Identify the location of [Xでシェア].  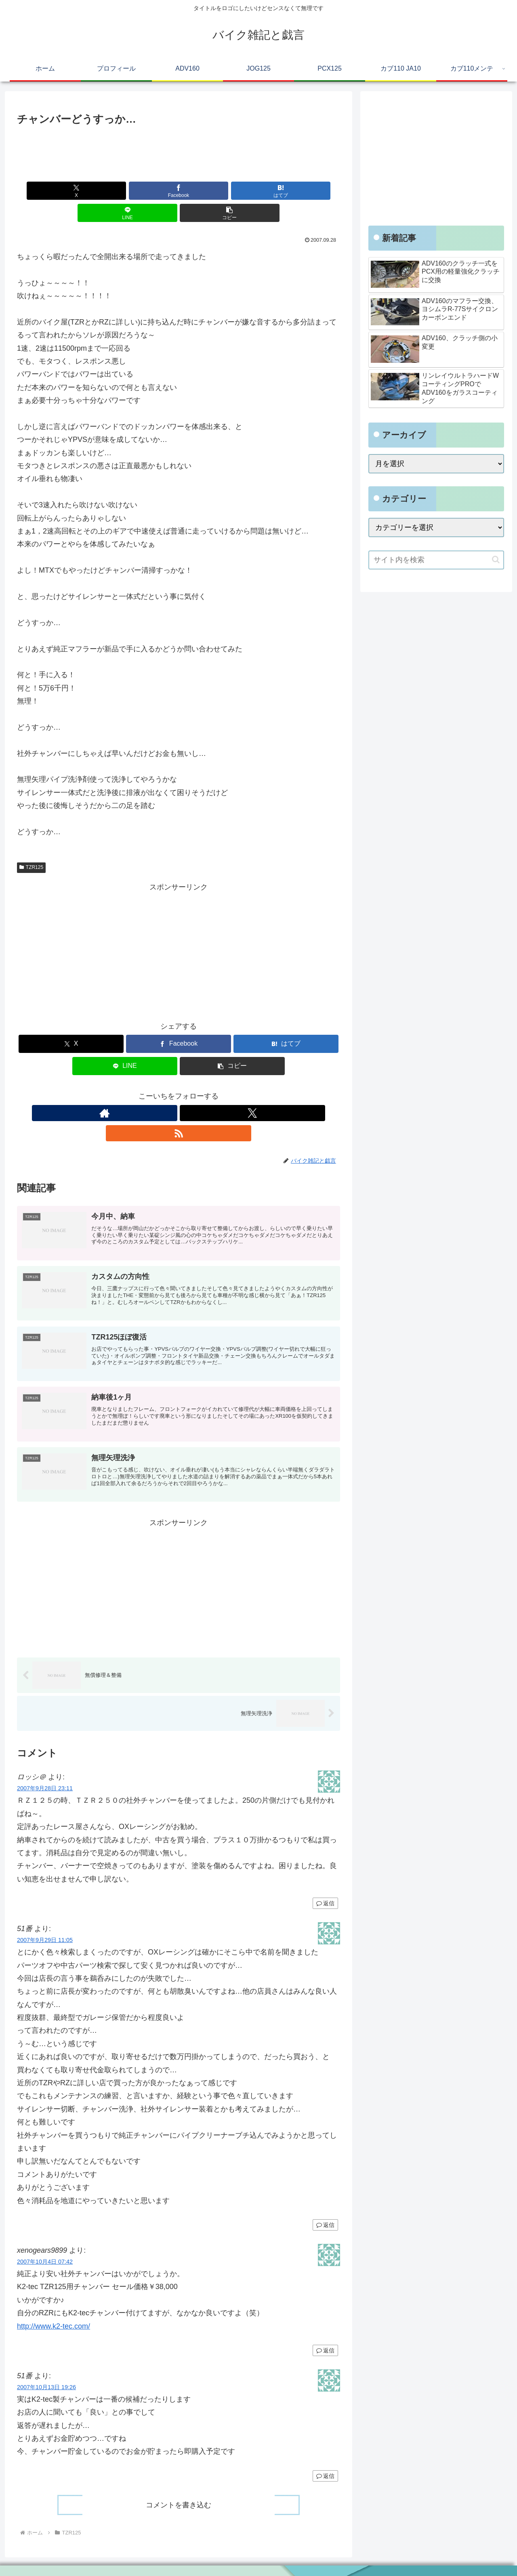
(70, 191).